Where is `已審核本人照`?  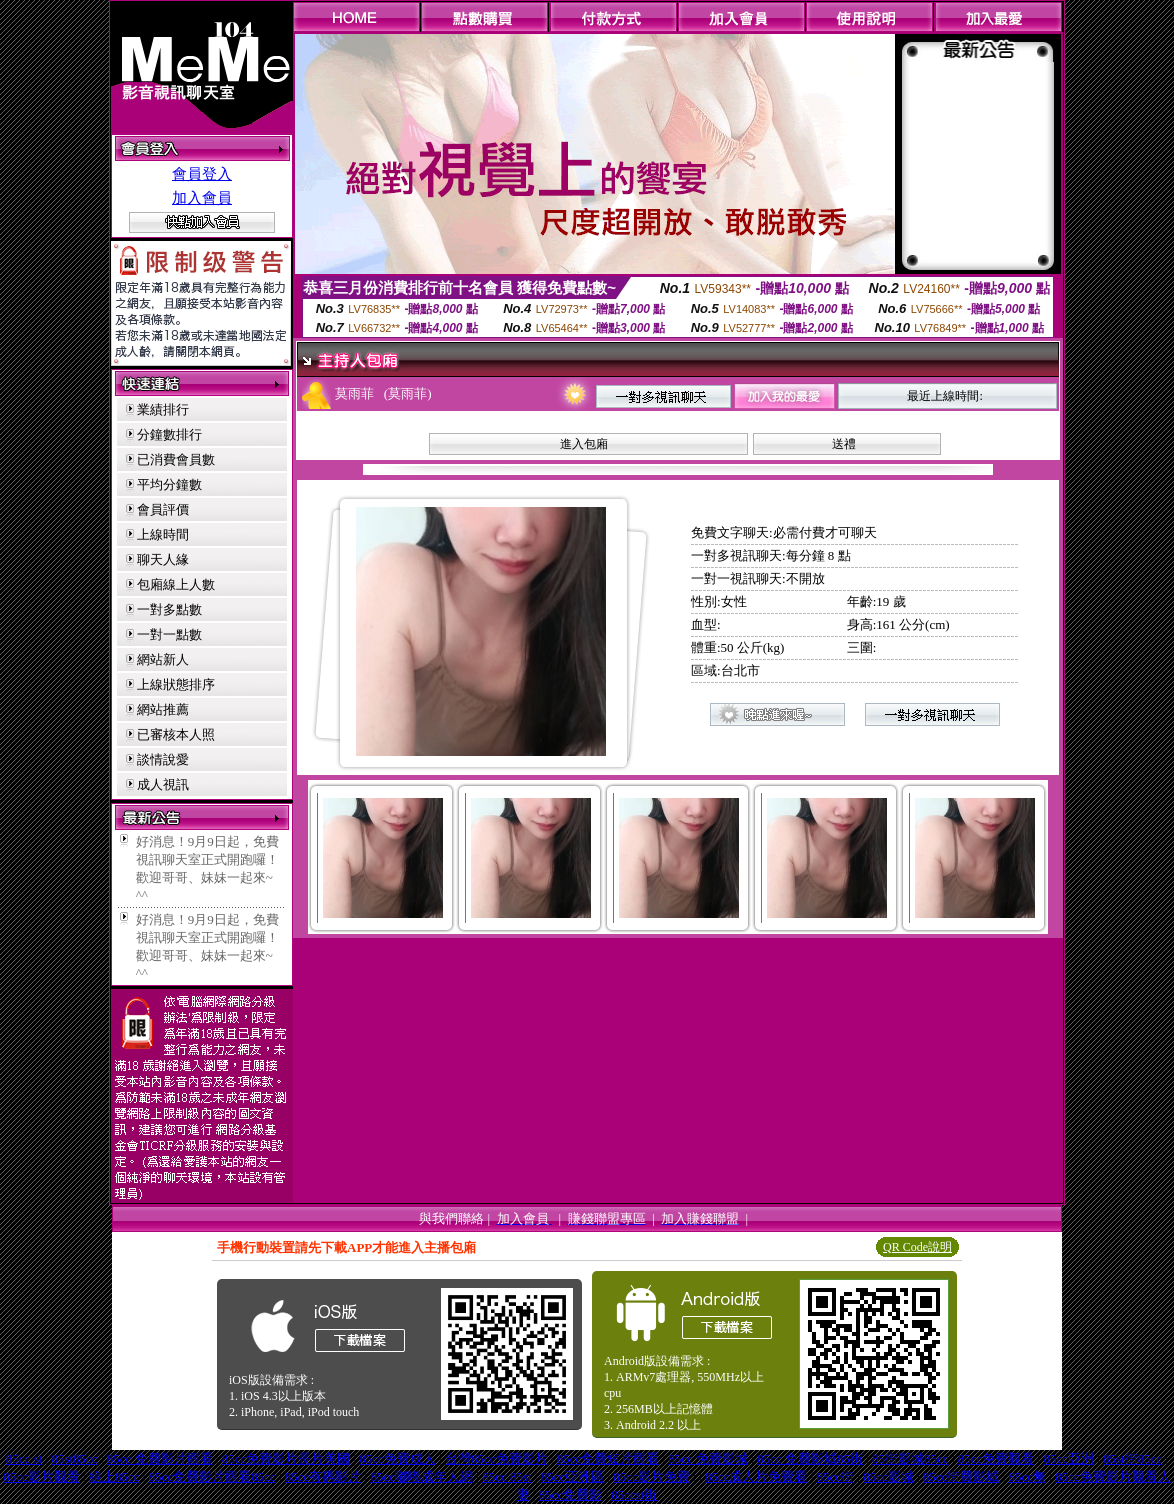
已審核本人照 is located at coordinates (176, 734).